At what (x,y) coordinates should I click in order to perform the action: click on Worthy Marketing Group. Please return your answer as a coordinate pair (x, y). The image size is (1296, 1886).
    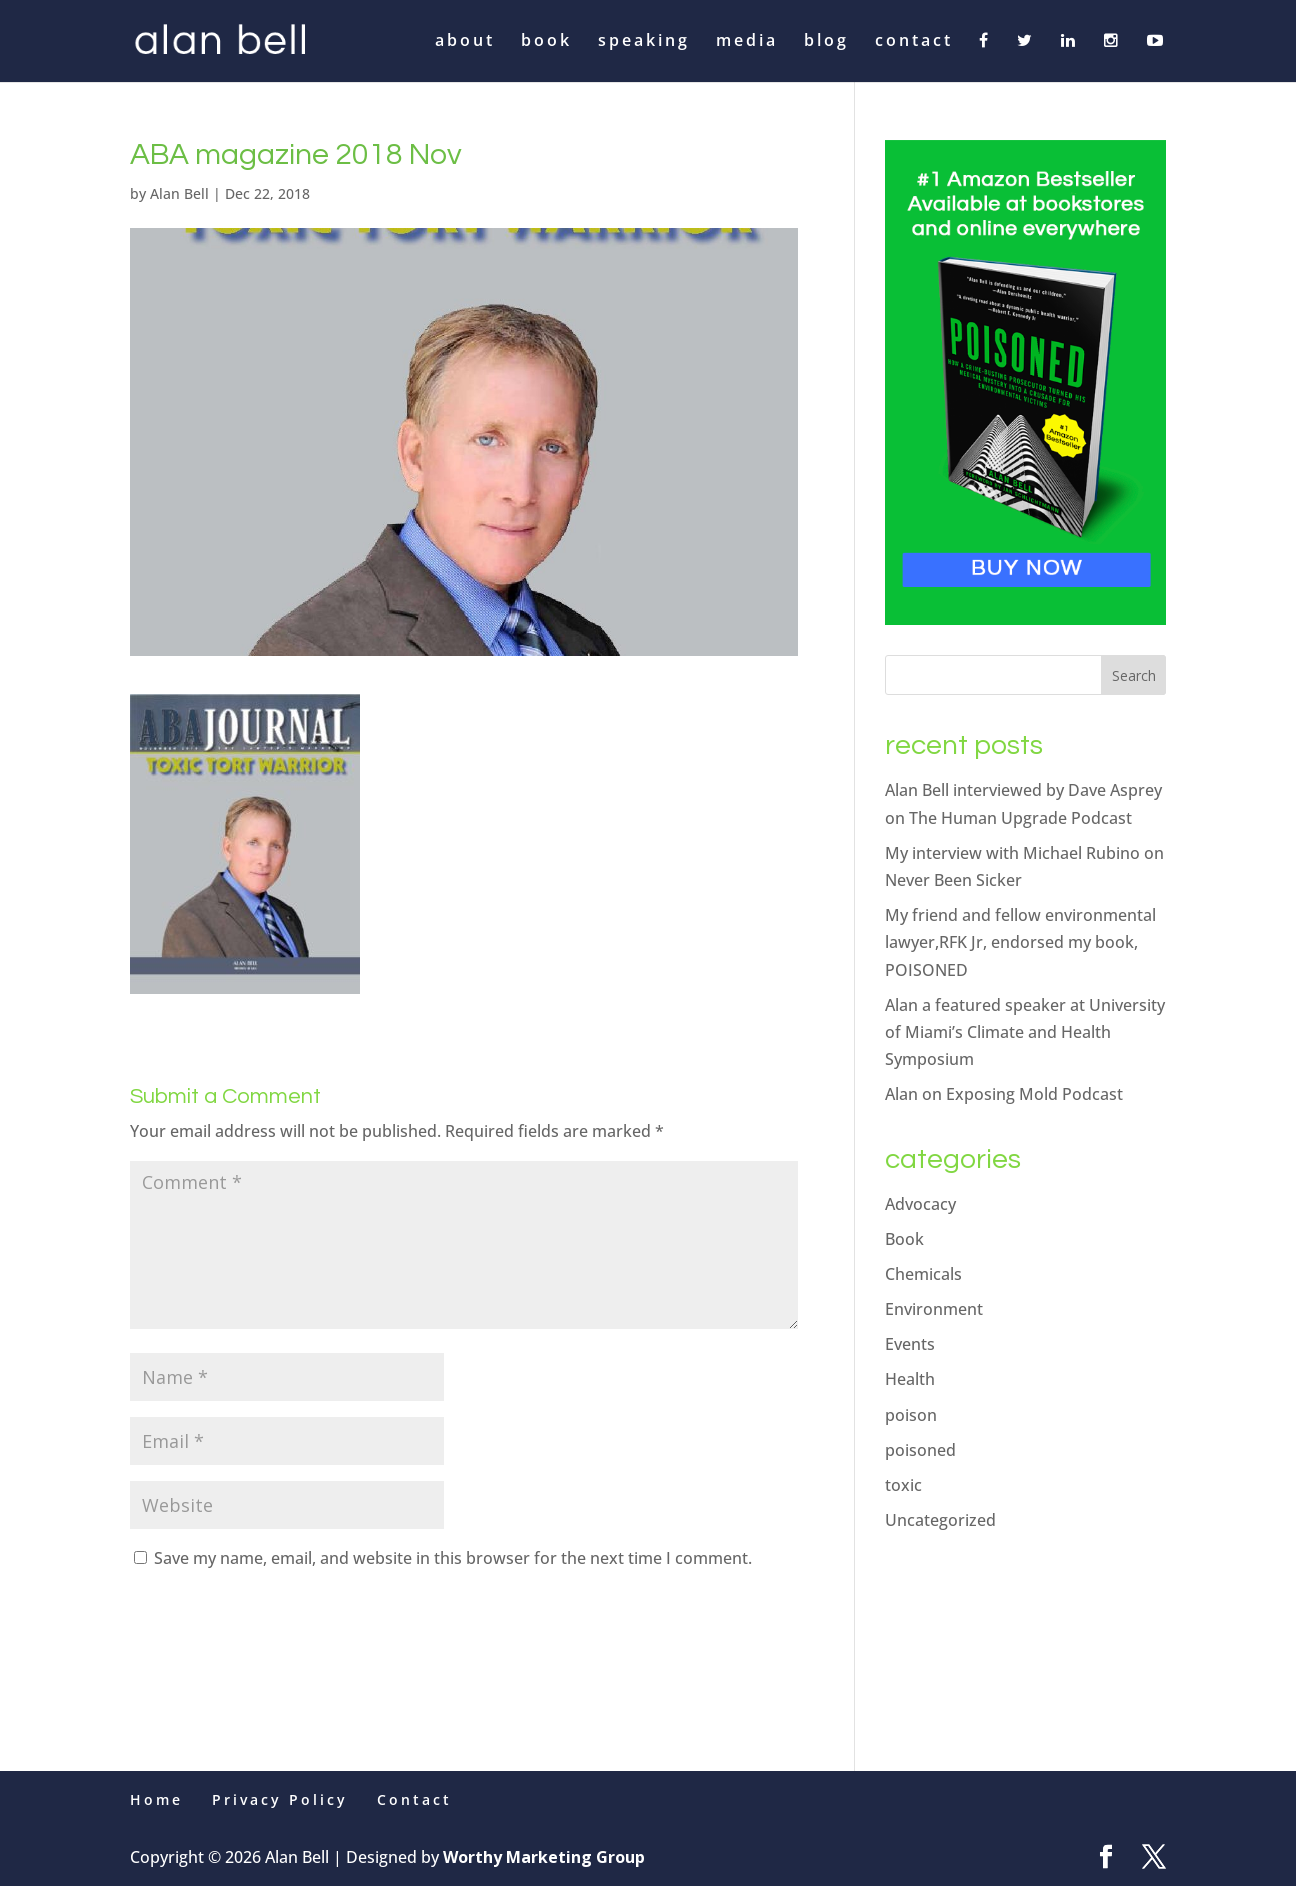
    Looking at the image, I should click on (544, 1857).